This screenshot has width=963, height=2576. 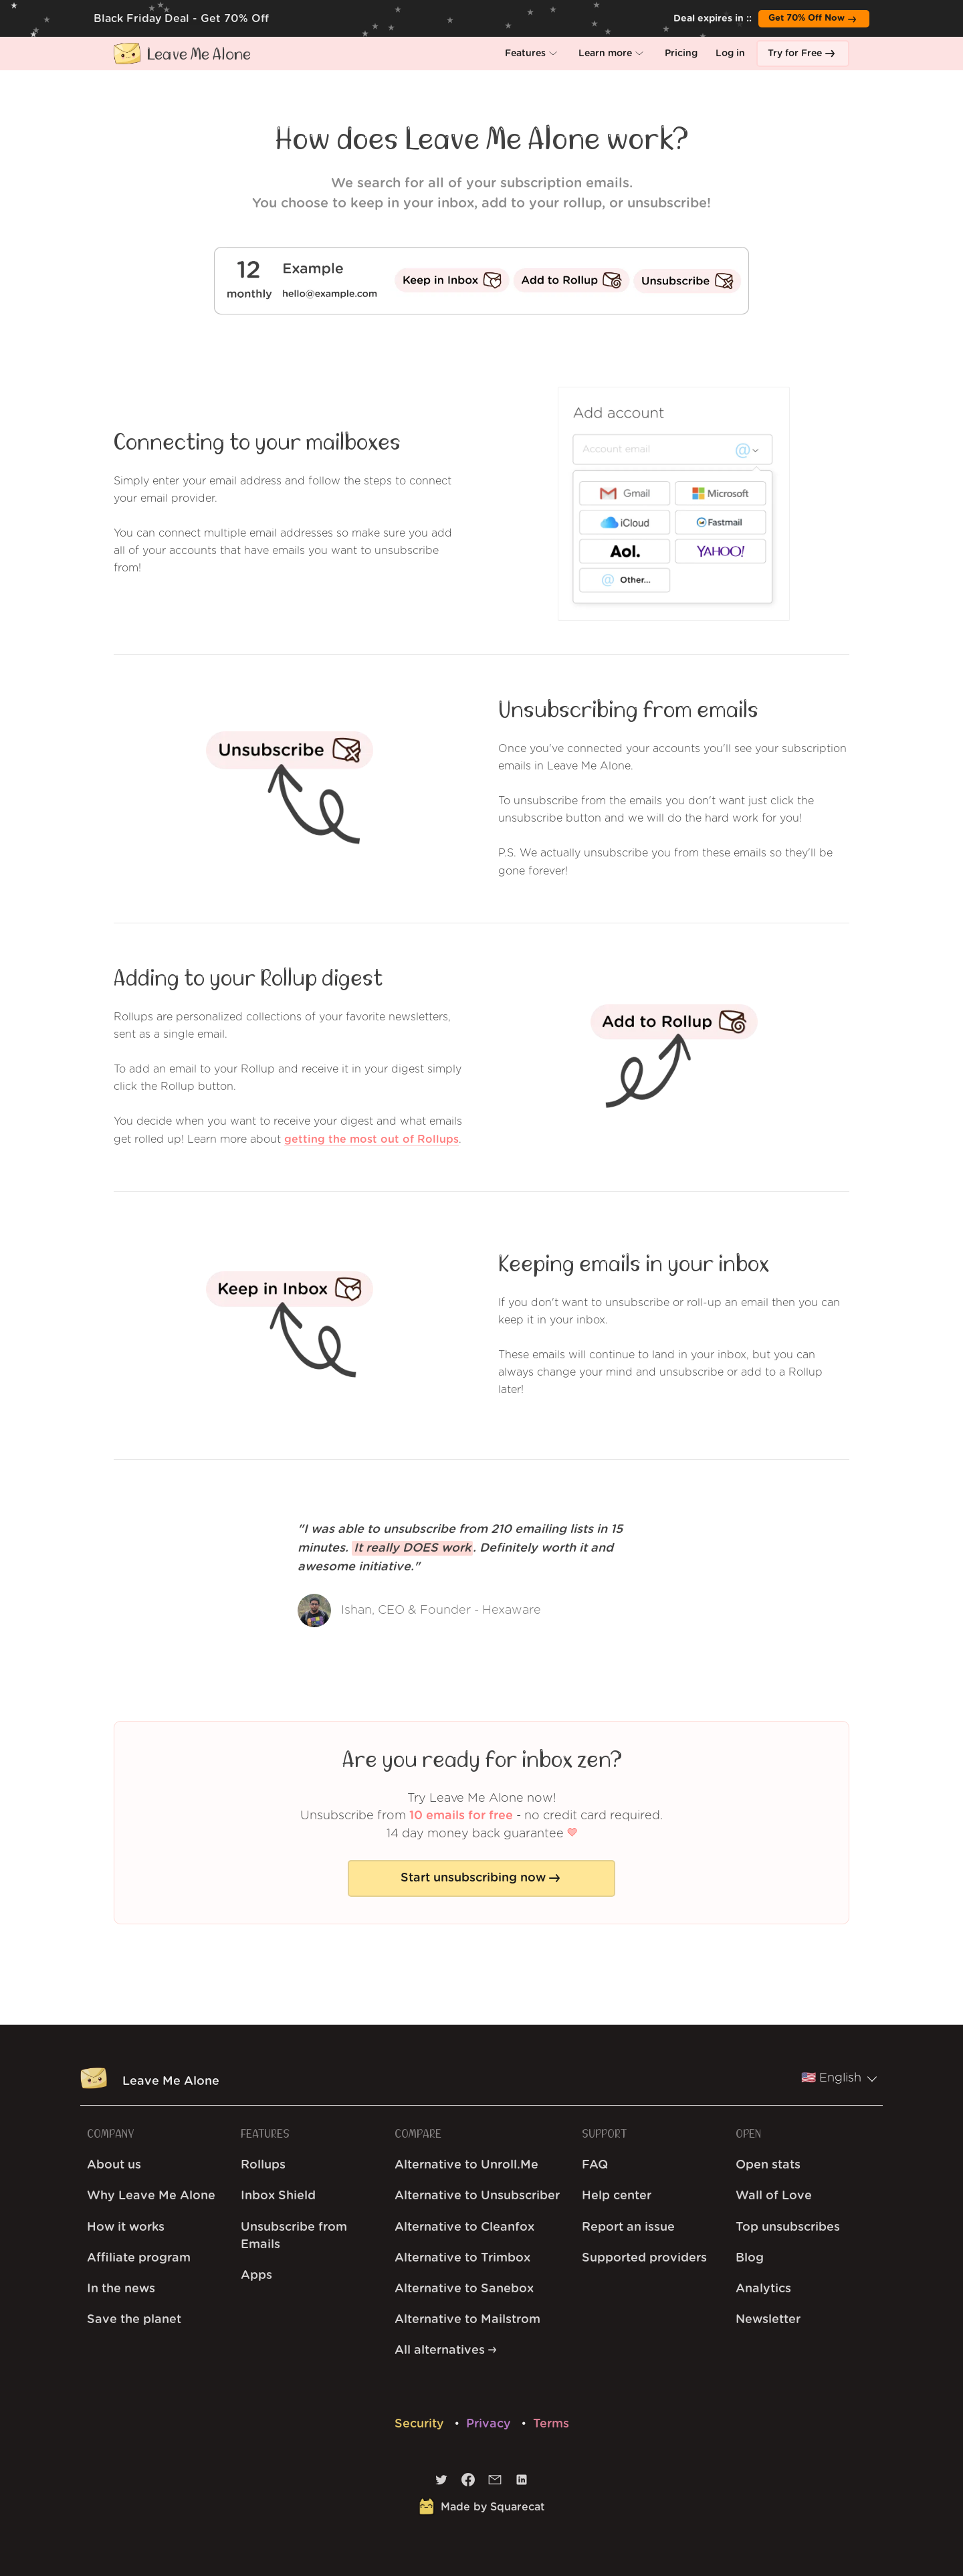 I want to click on Terms, so click(x=551, y=2424).